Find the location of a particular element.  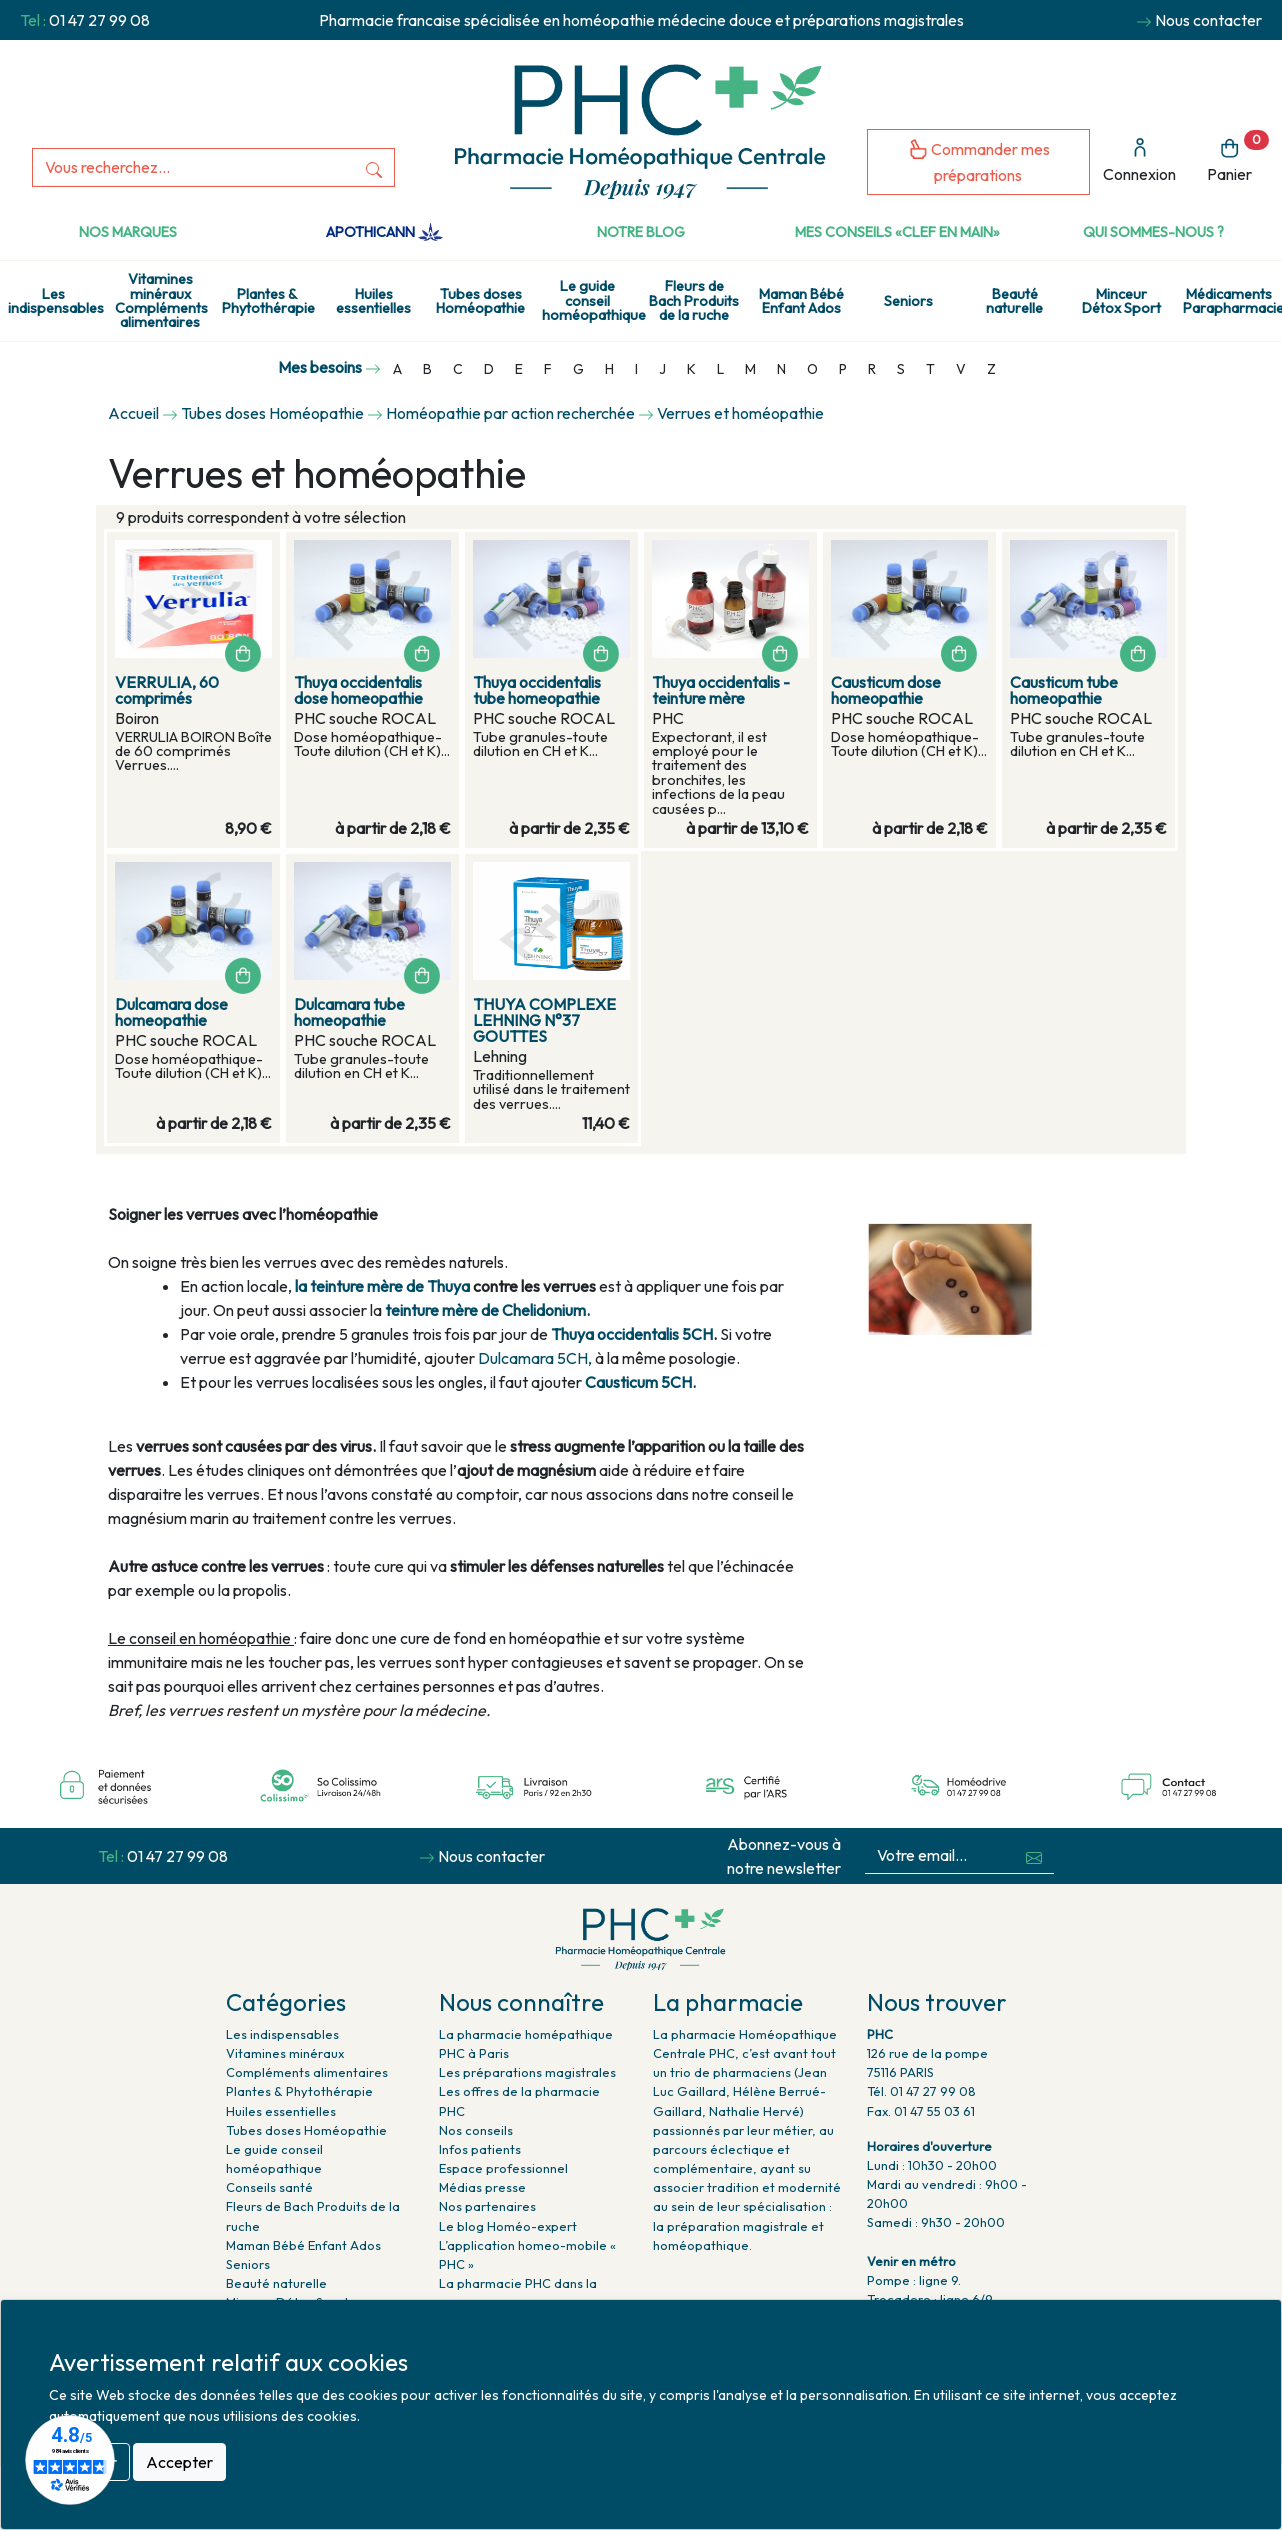

Panier is located at coordinates (1238, 157).